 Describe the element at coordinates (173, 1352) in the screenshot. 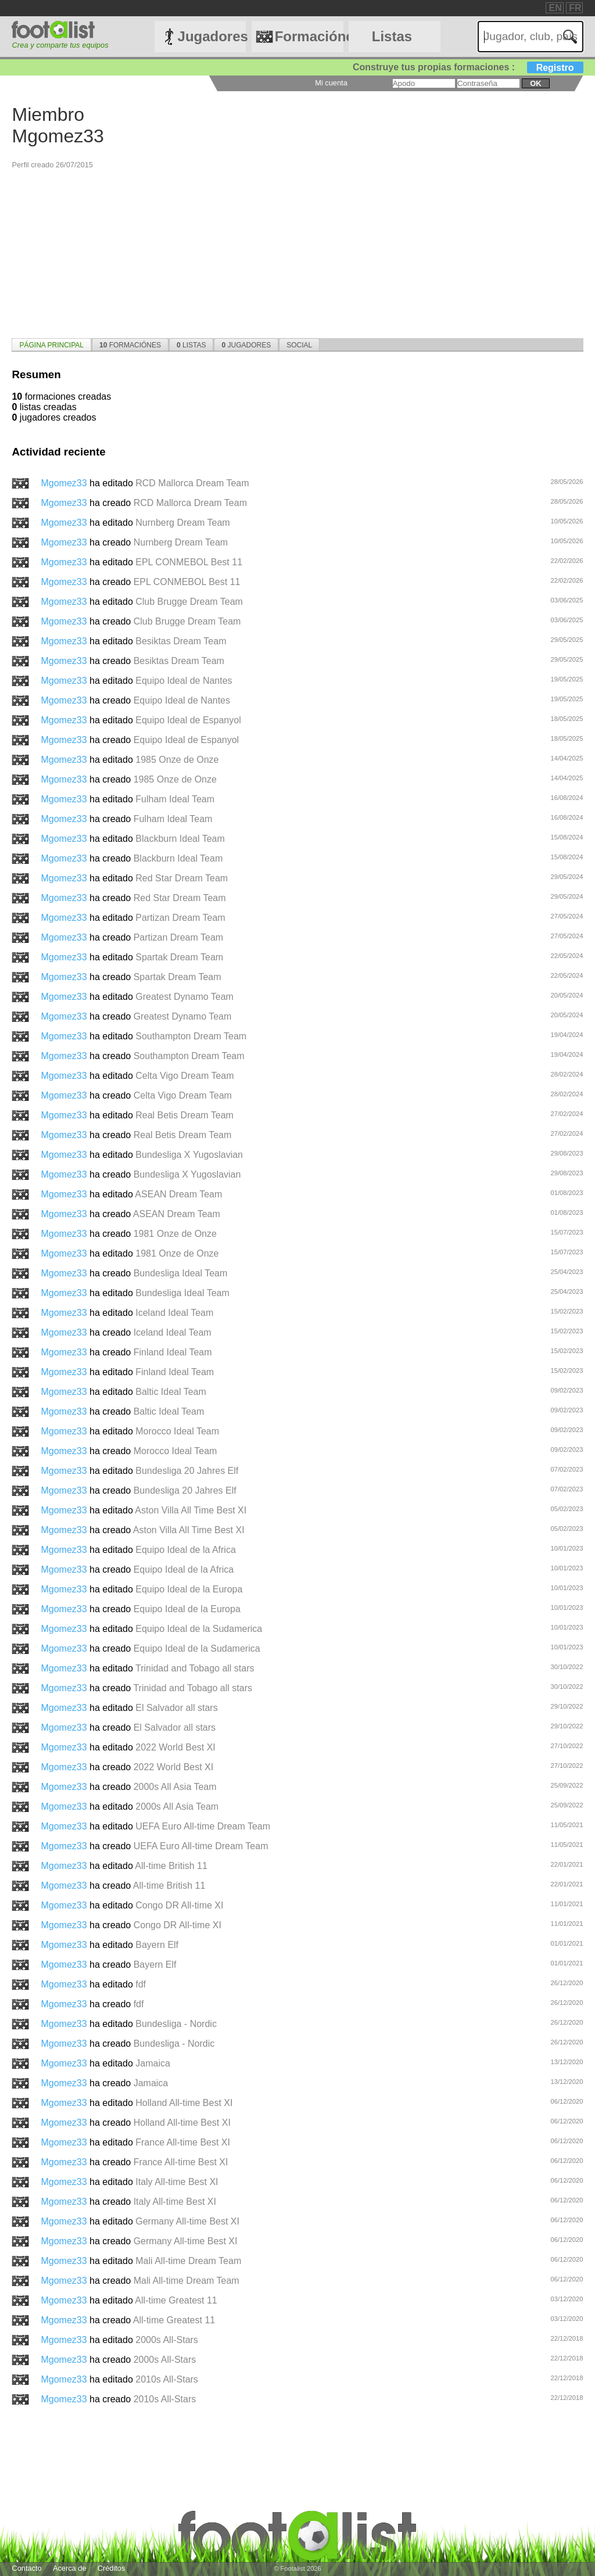

I see `Finland Ideal Team` at that location.